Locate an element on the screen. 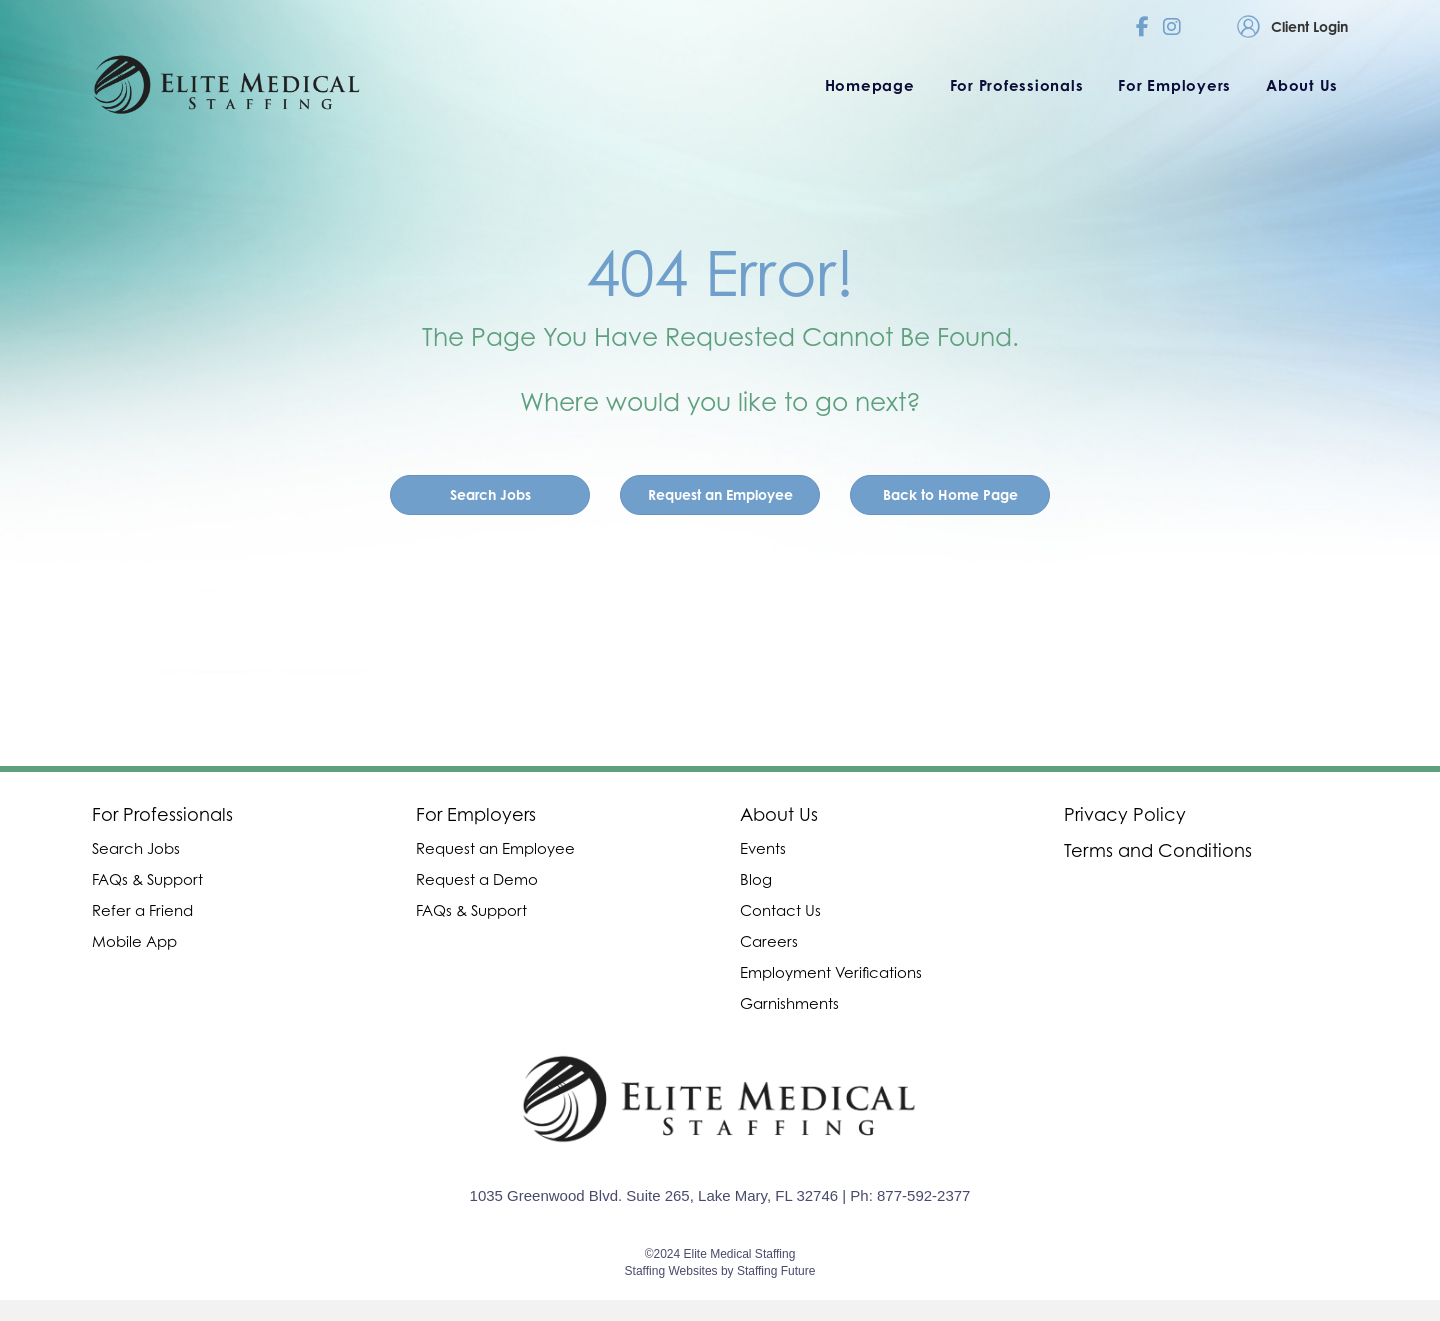 Image resolution: width=1440 pixels, height=1321 pixels. For Professionals is located at coordinates (162, 814).